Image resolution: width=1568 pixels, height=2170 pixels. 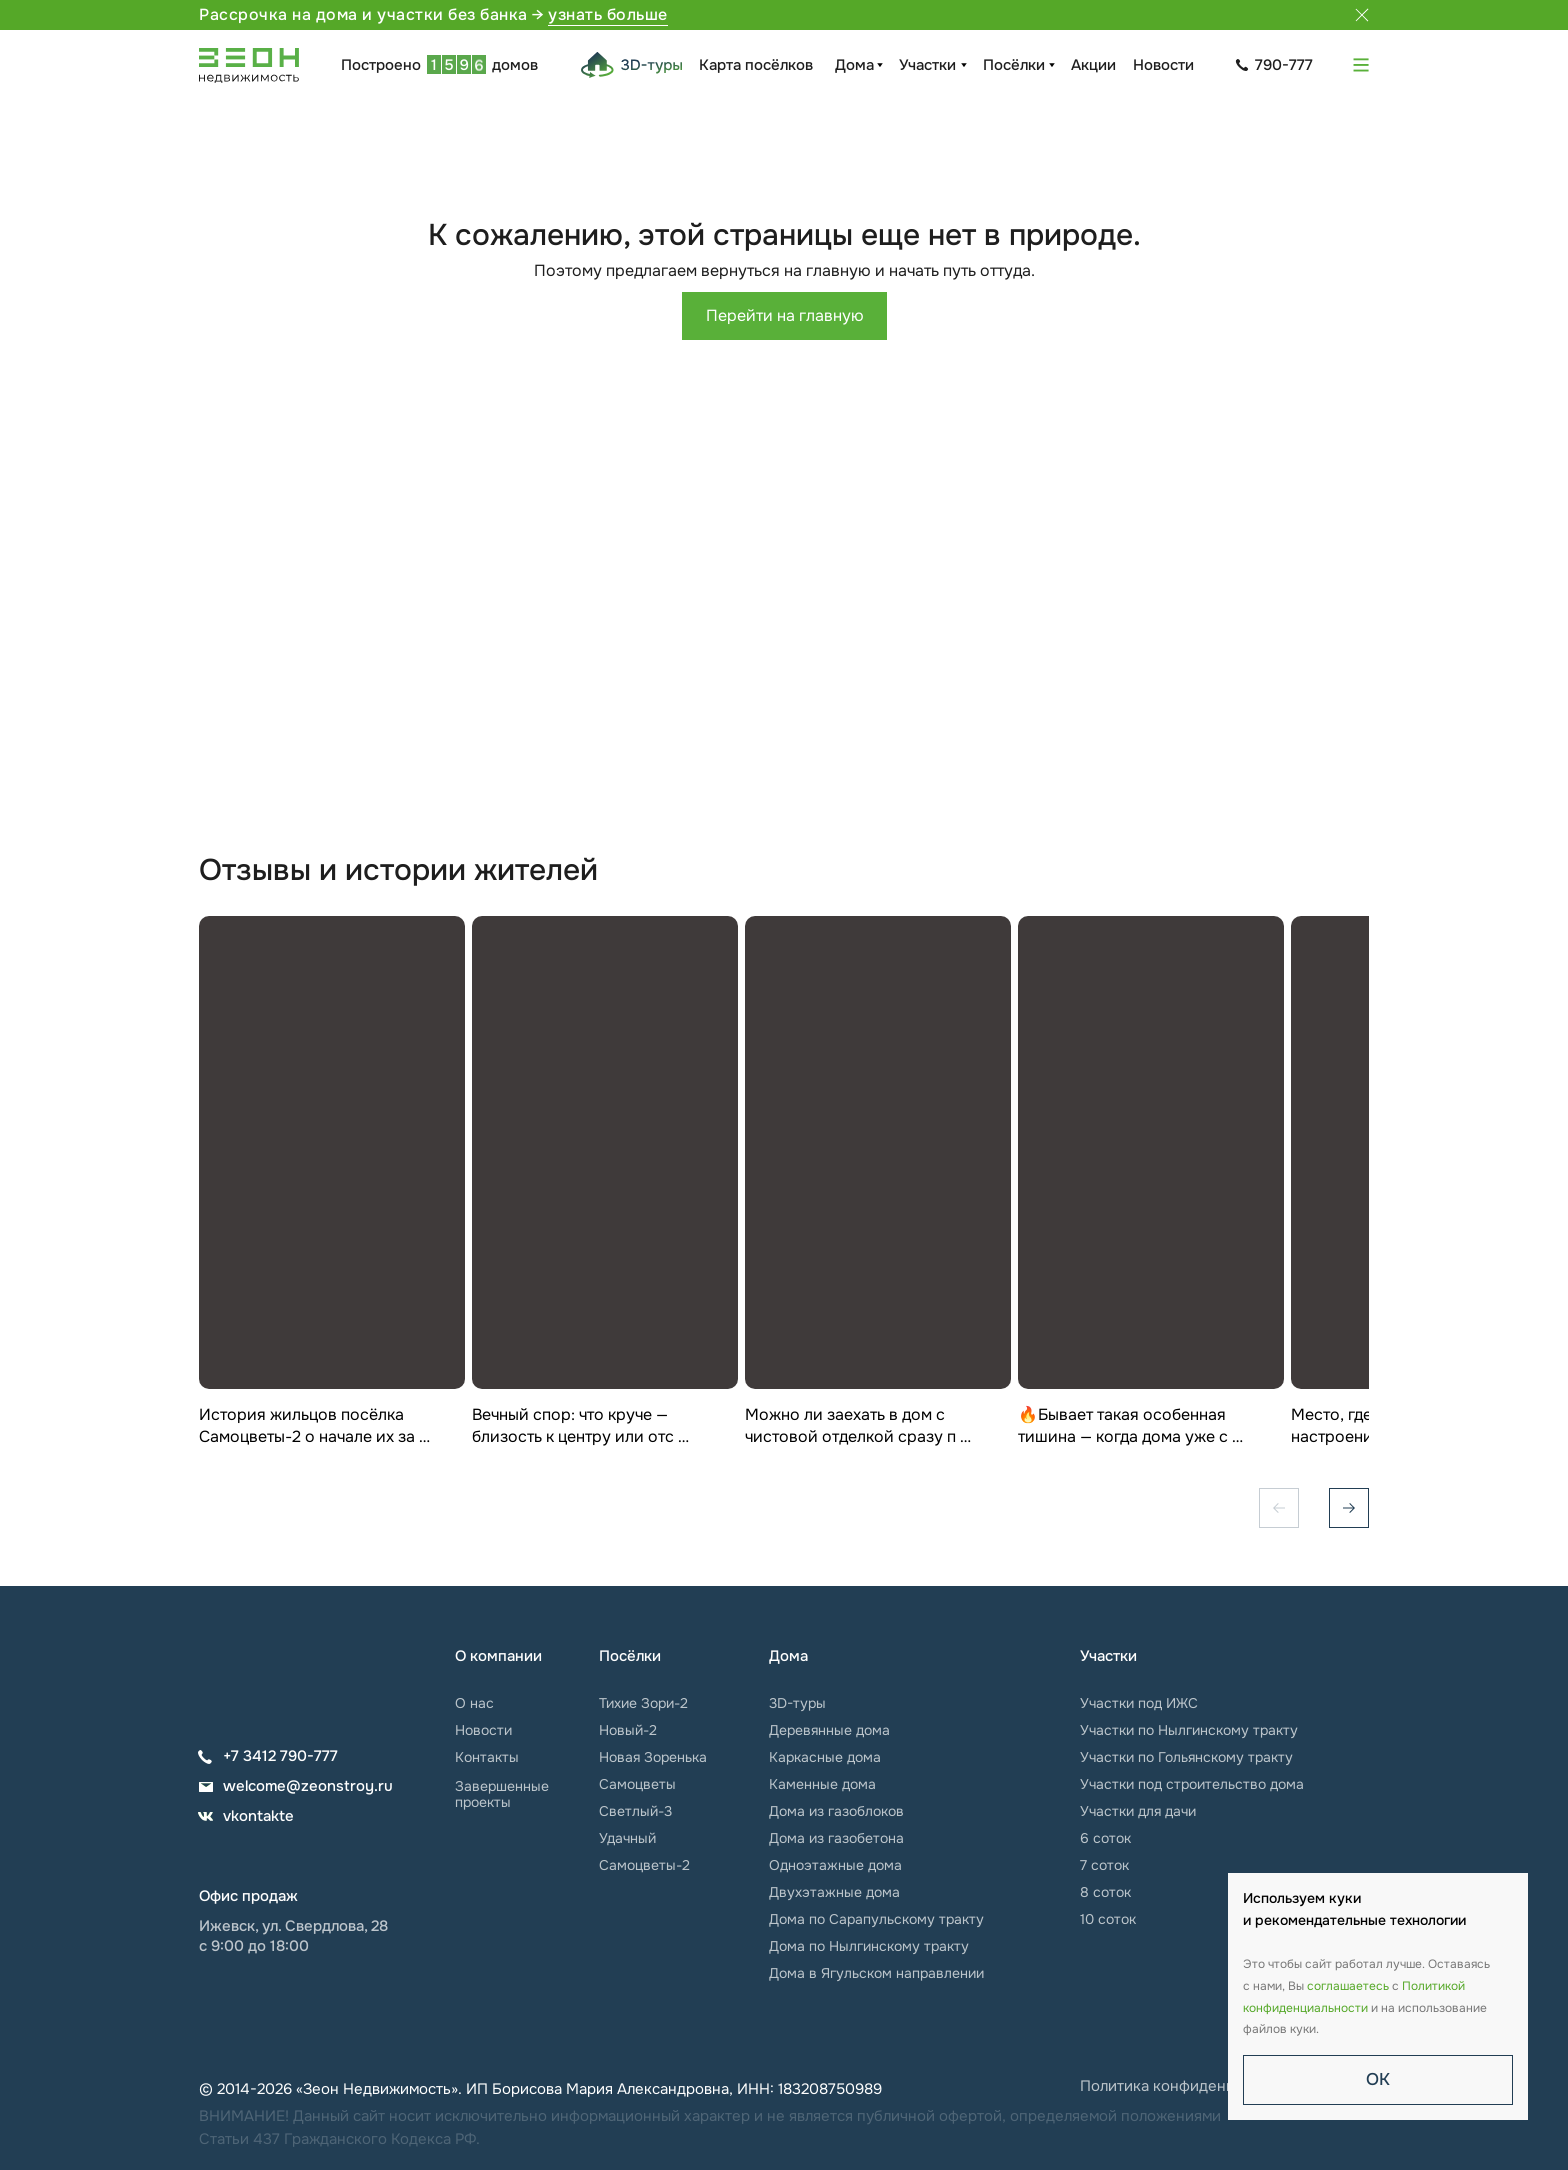 I want to click on Участки, so click(x=927, y=65).